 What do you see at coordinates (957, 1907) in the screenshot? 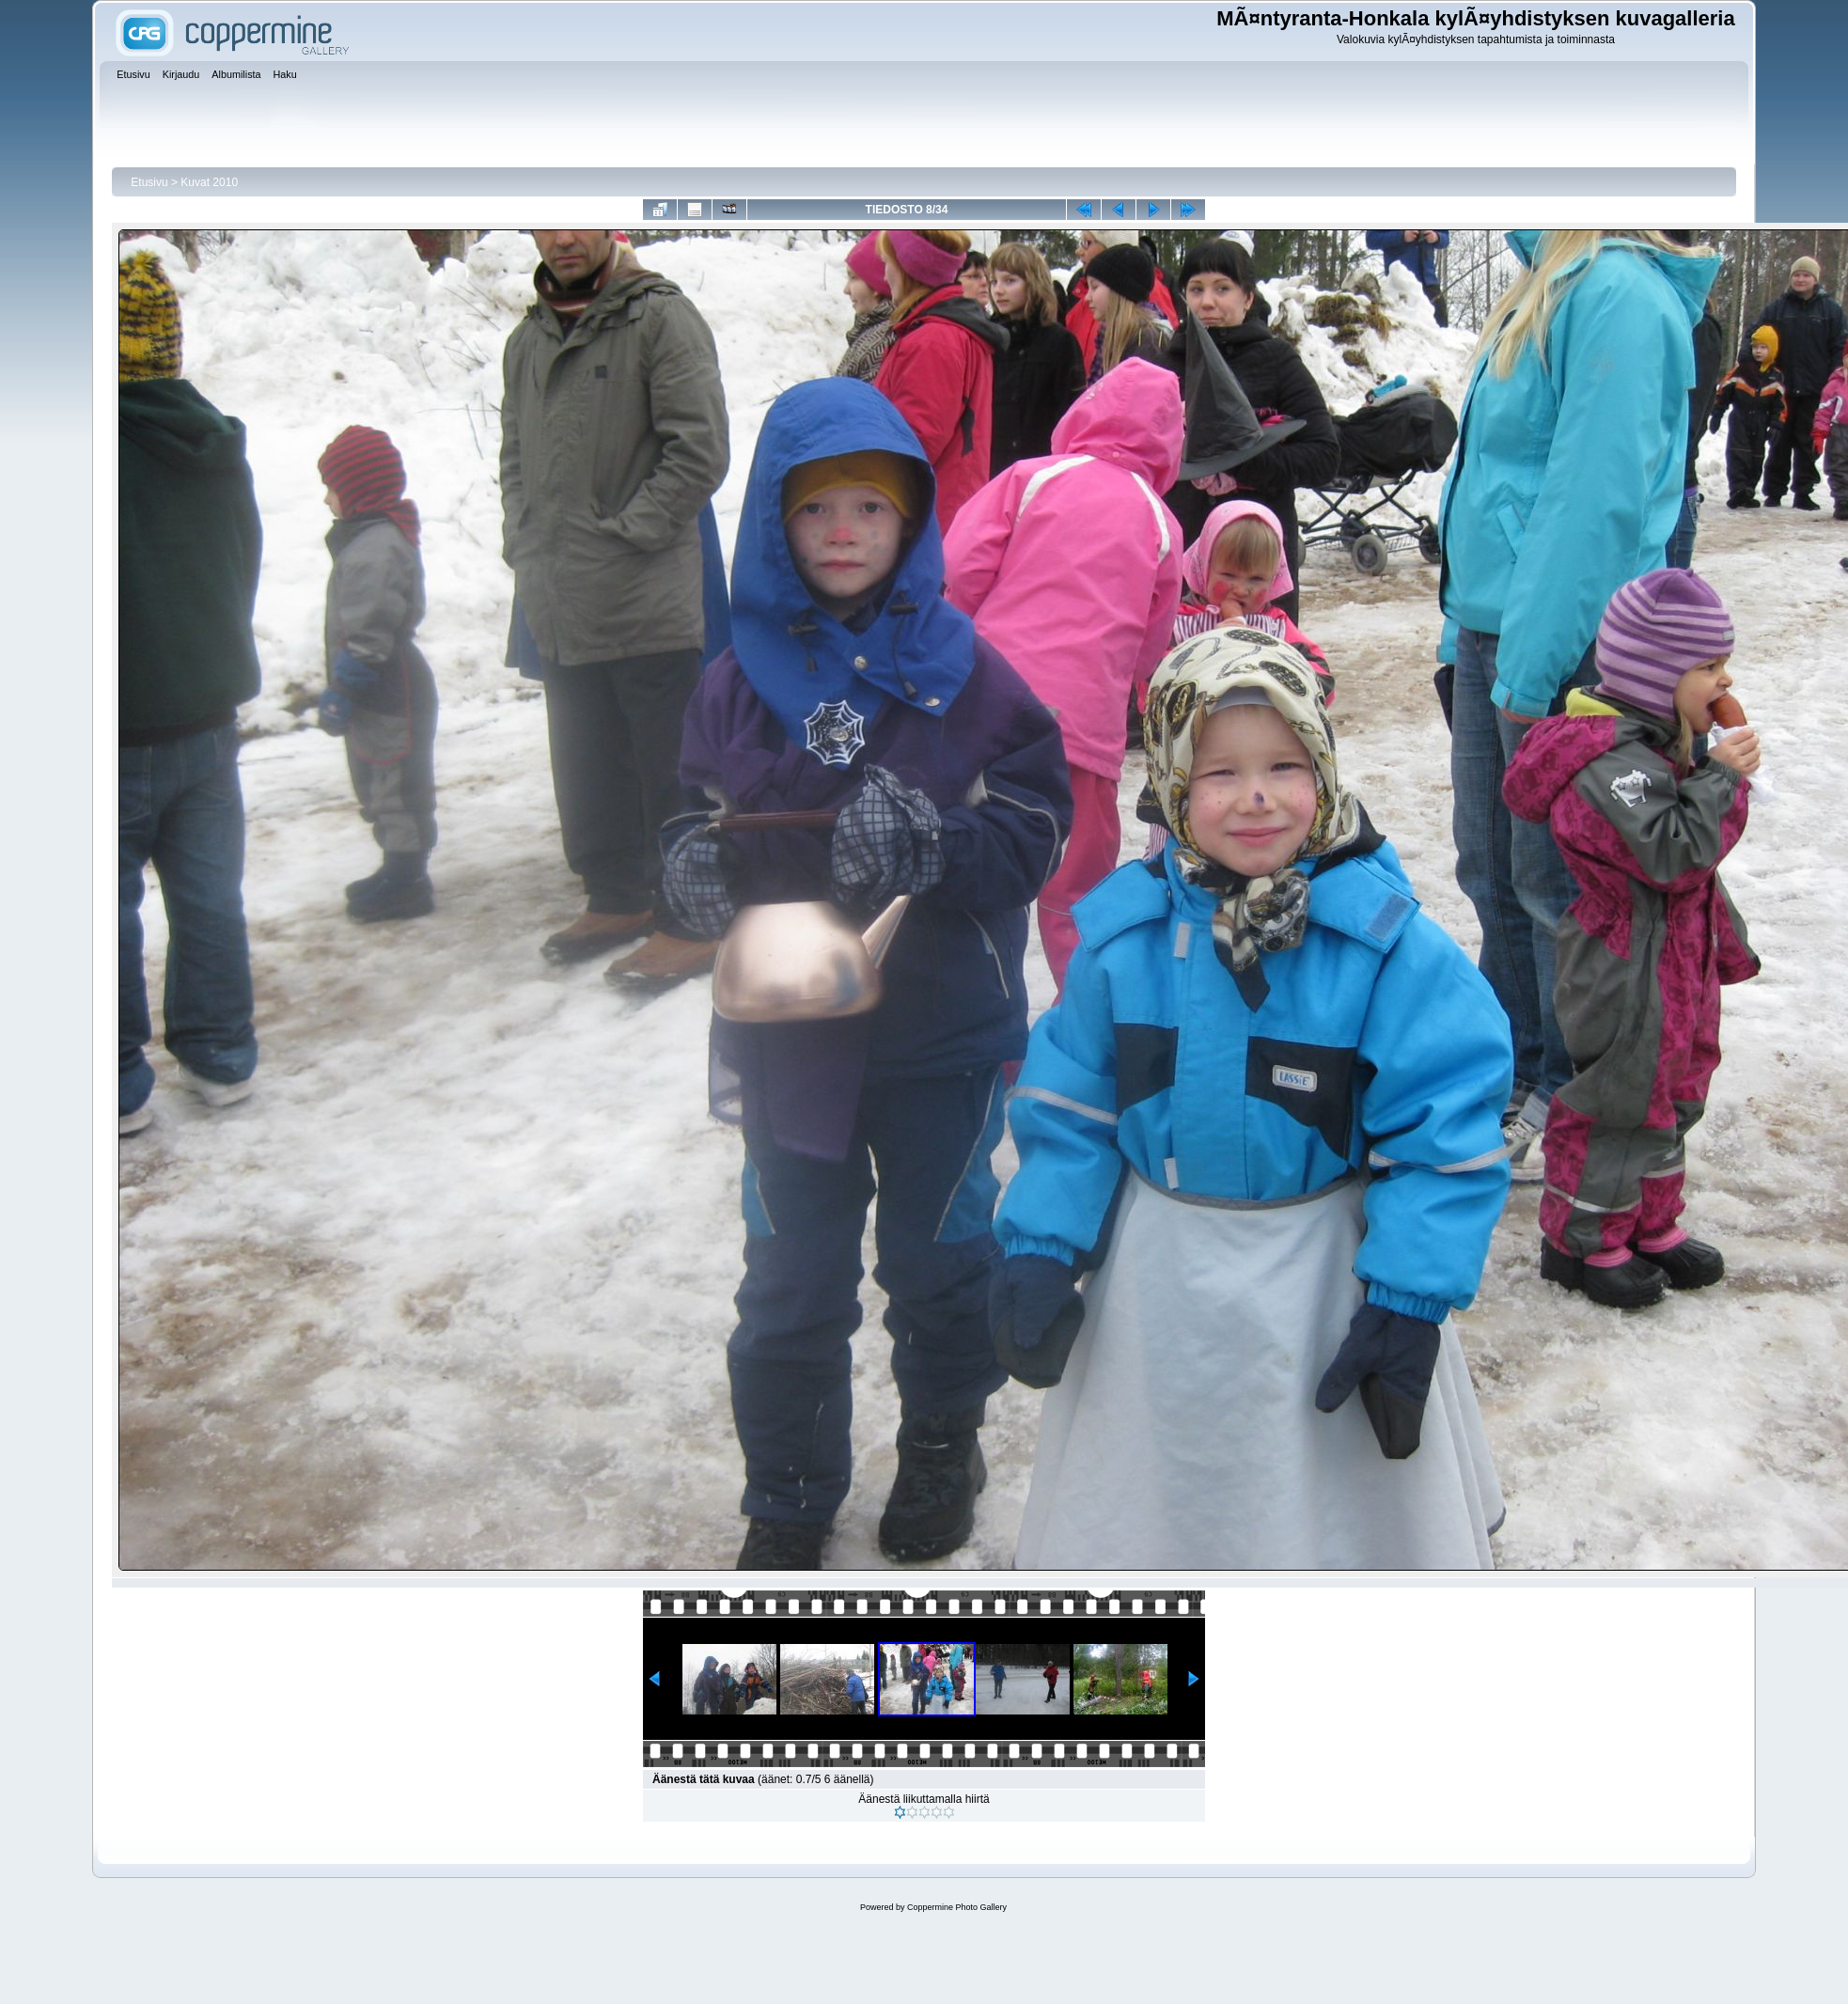
I see `Coppermine Photo Gallery` at bounding box center [957, 1907].